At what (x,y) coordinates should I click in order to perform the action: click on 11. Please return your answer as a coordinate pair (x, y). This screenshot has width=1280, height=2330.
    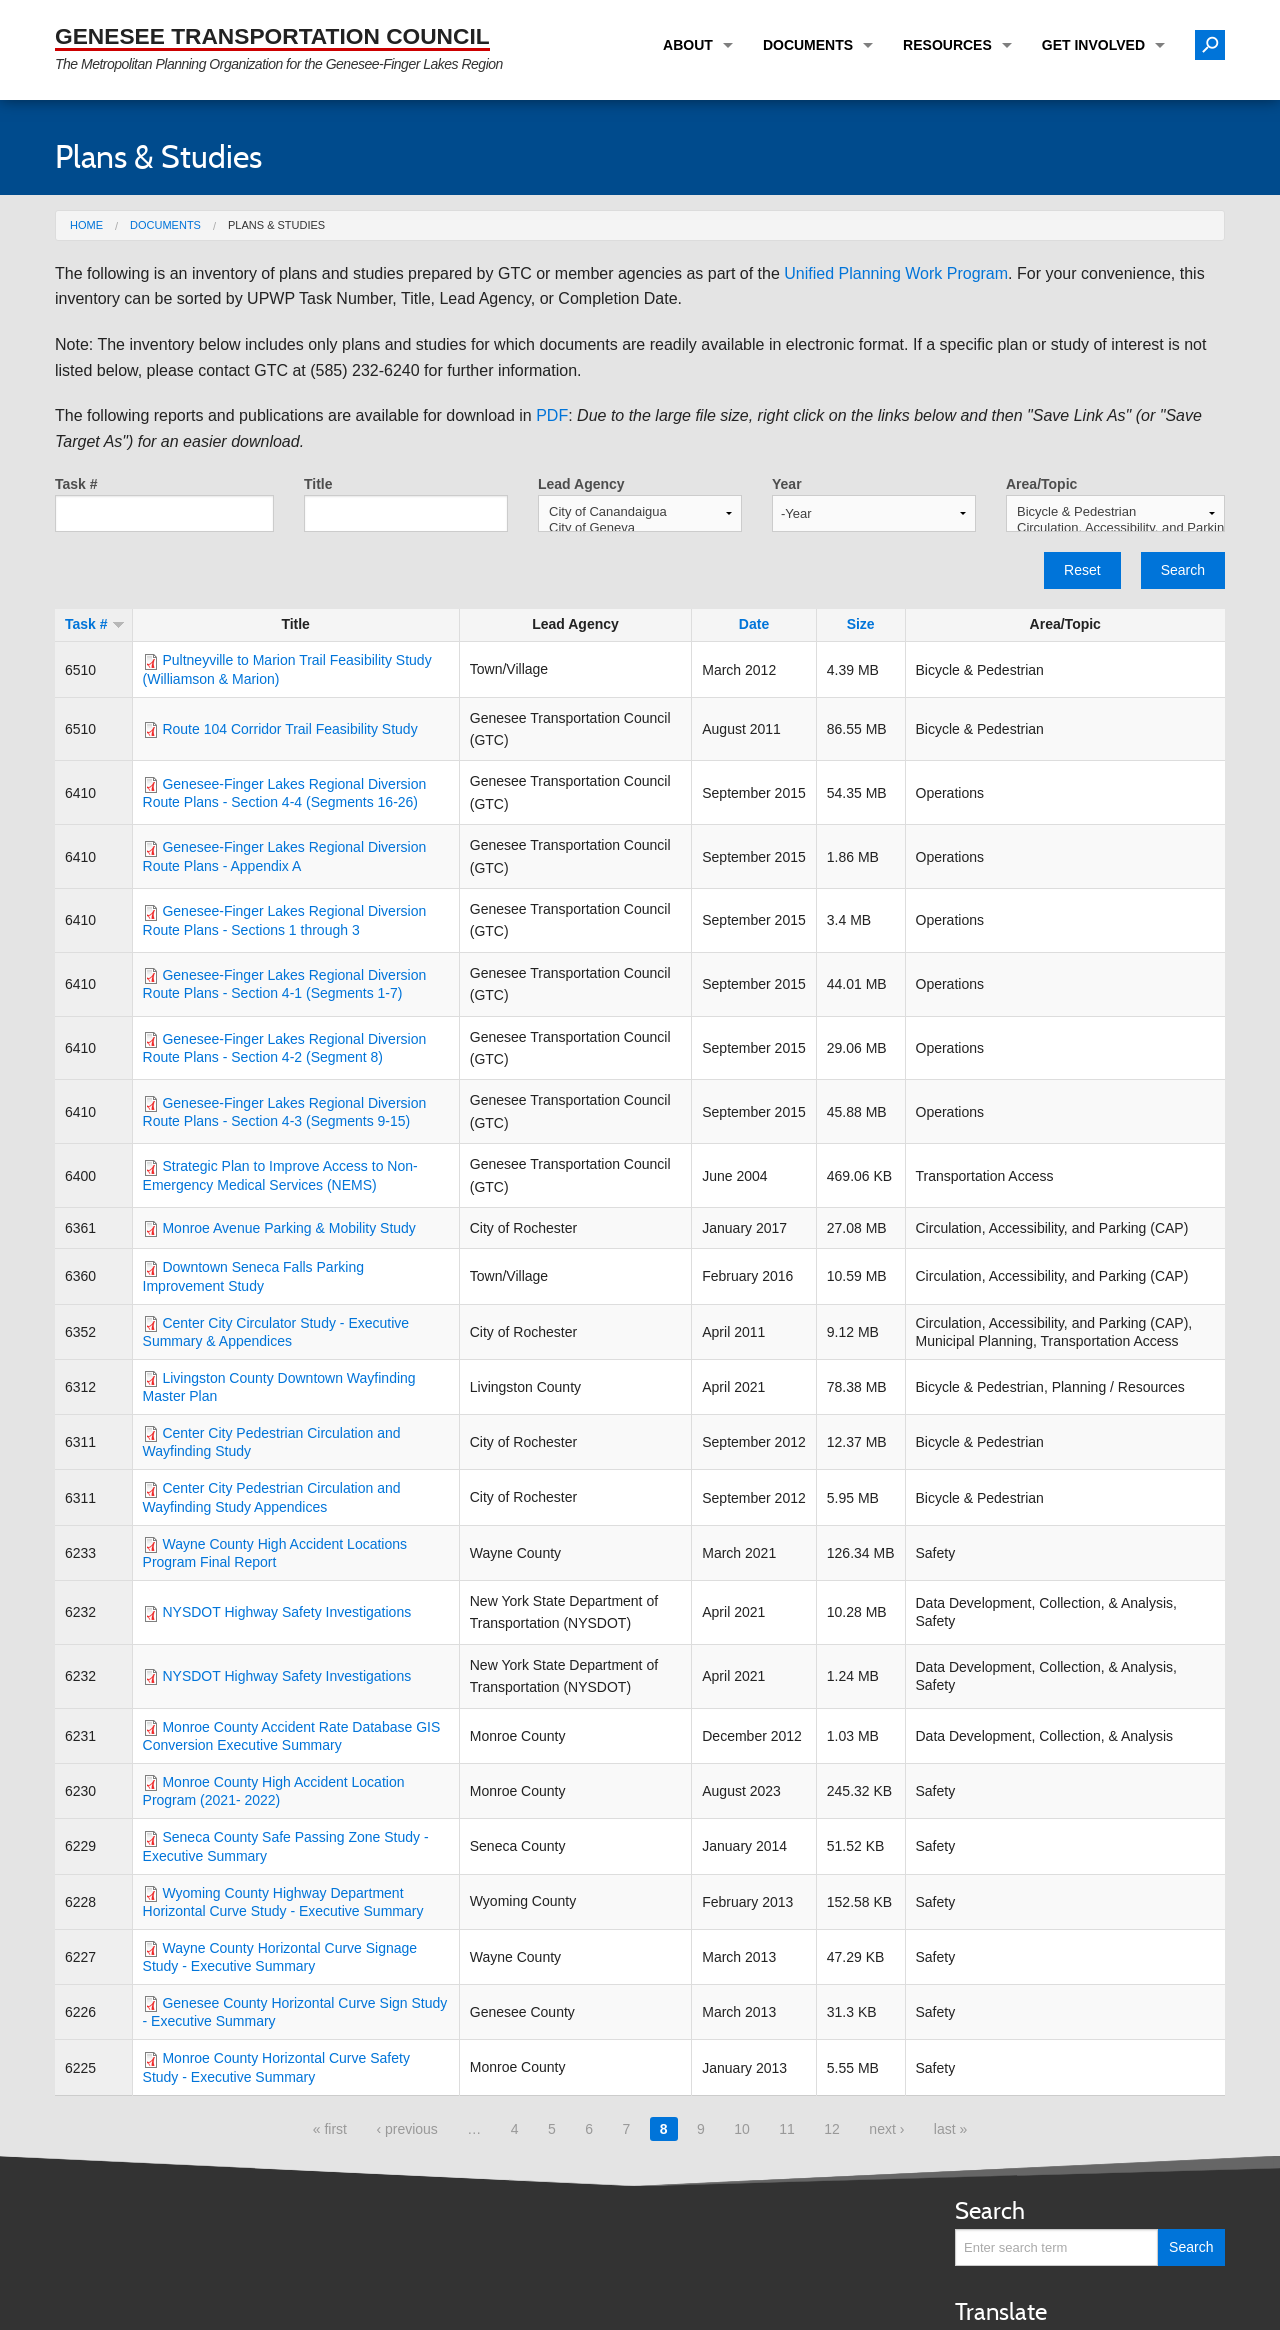
    Looking at the image, I should click on (787, 2129).